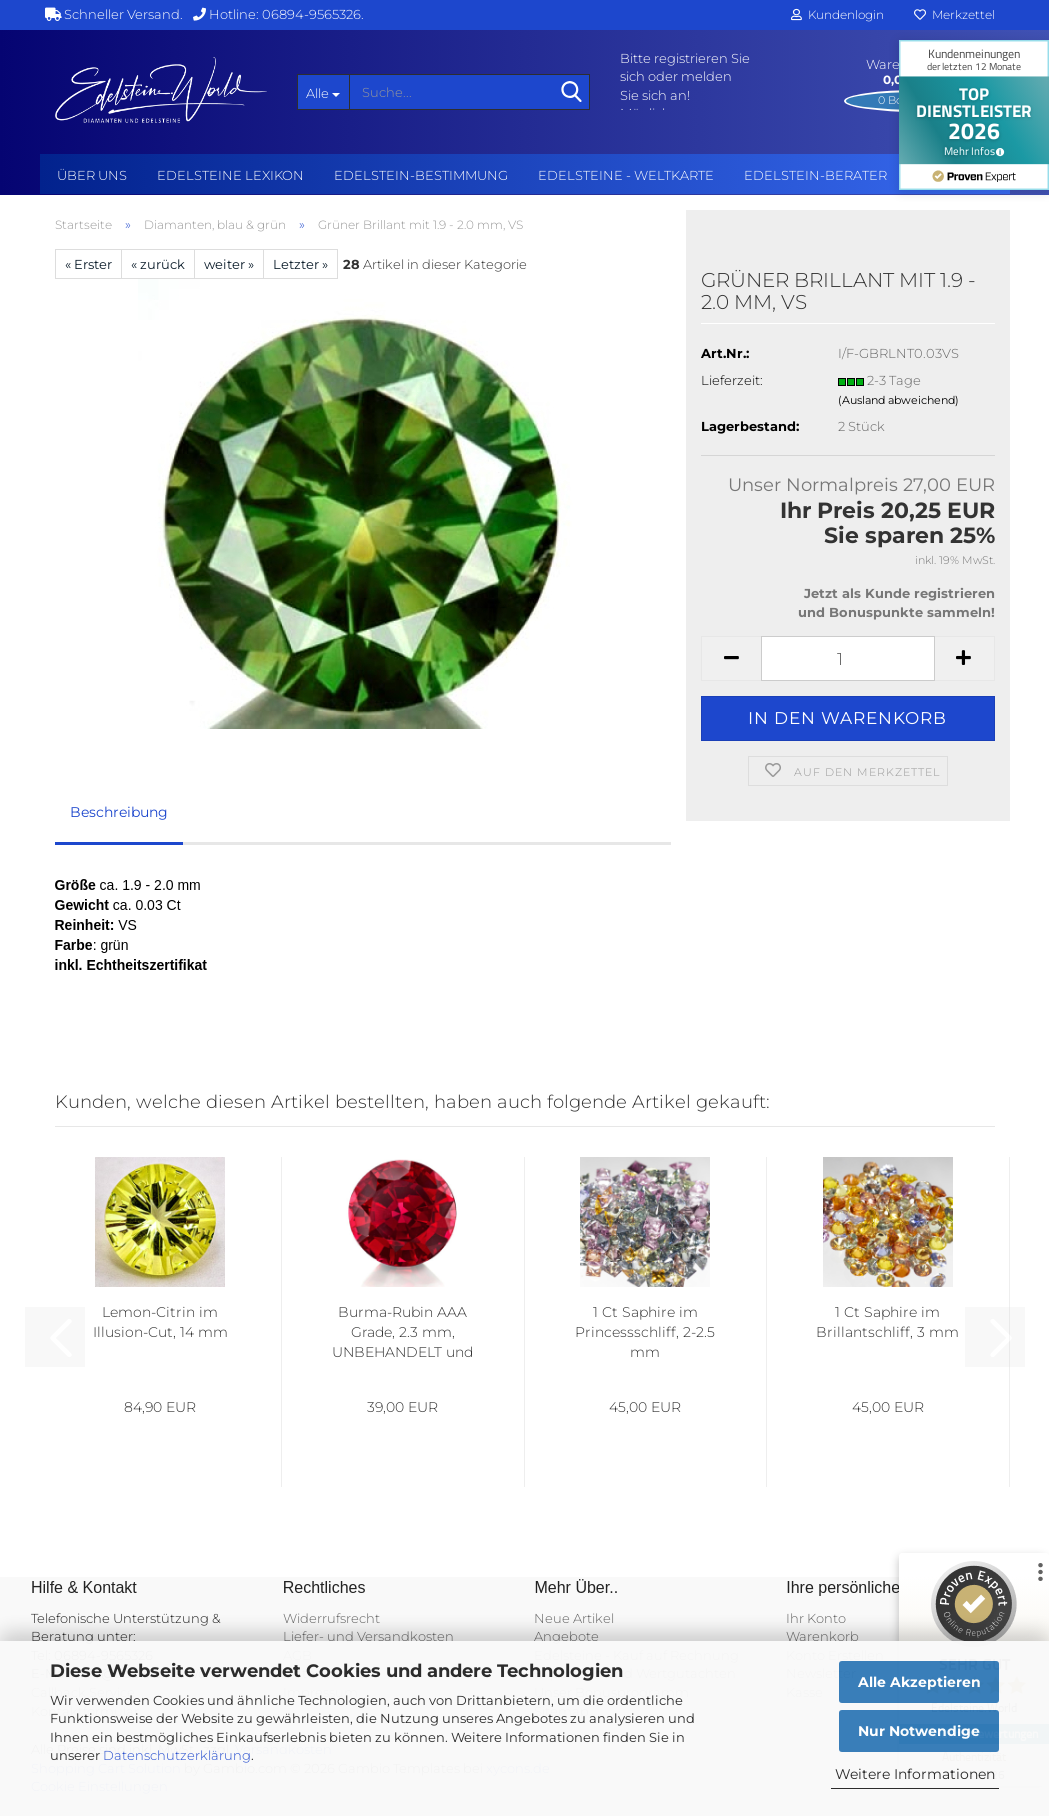 This screenshot has height=1816, width=1049. What do you see at coordinates (566, 1636) in the screenshot?
I see `Angebote` at bounding box center [566, 1636].